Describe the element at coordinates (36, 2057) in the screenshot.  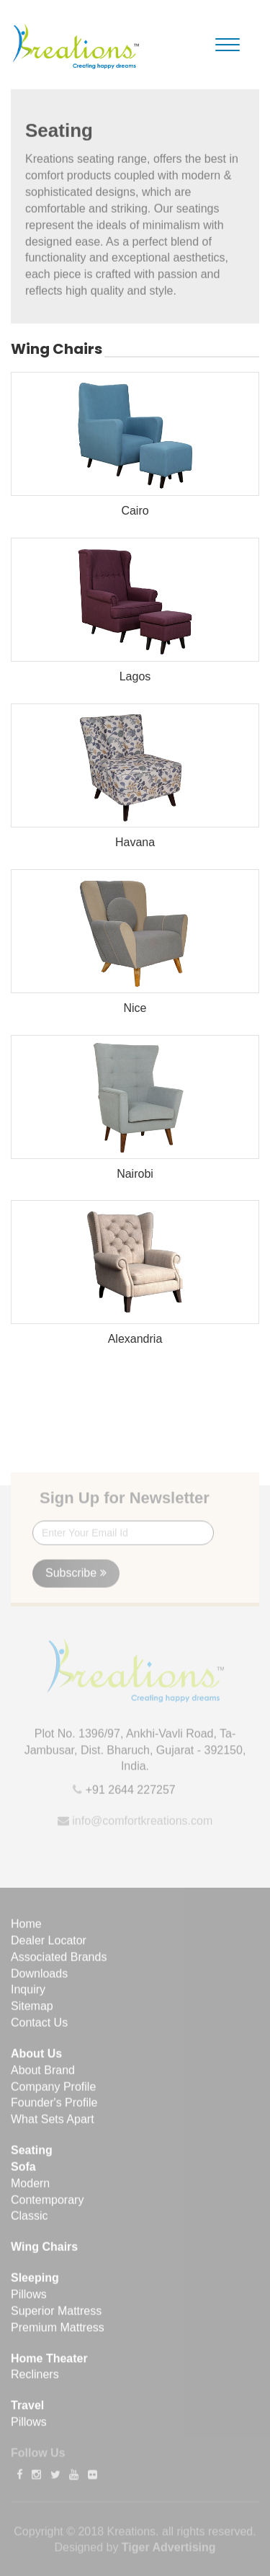
I see `About Us` at that location.